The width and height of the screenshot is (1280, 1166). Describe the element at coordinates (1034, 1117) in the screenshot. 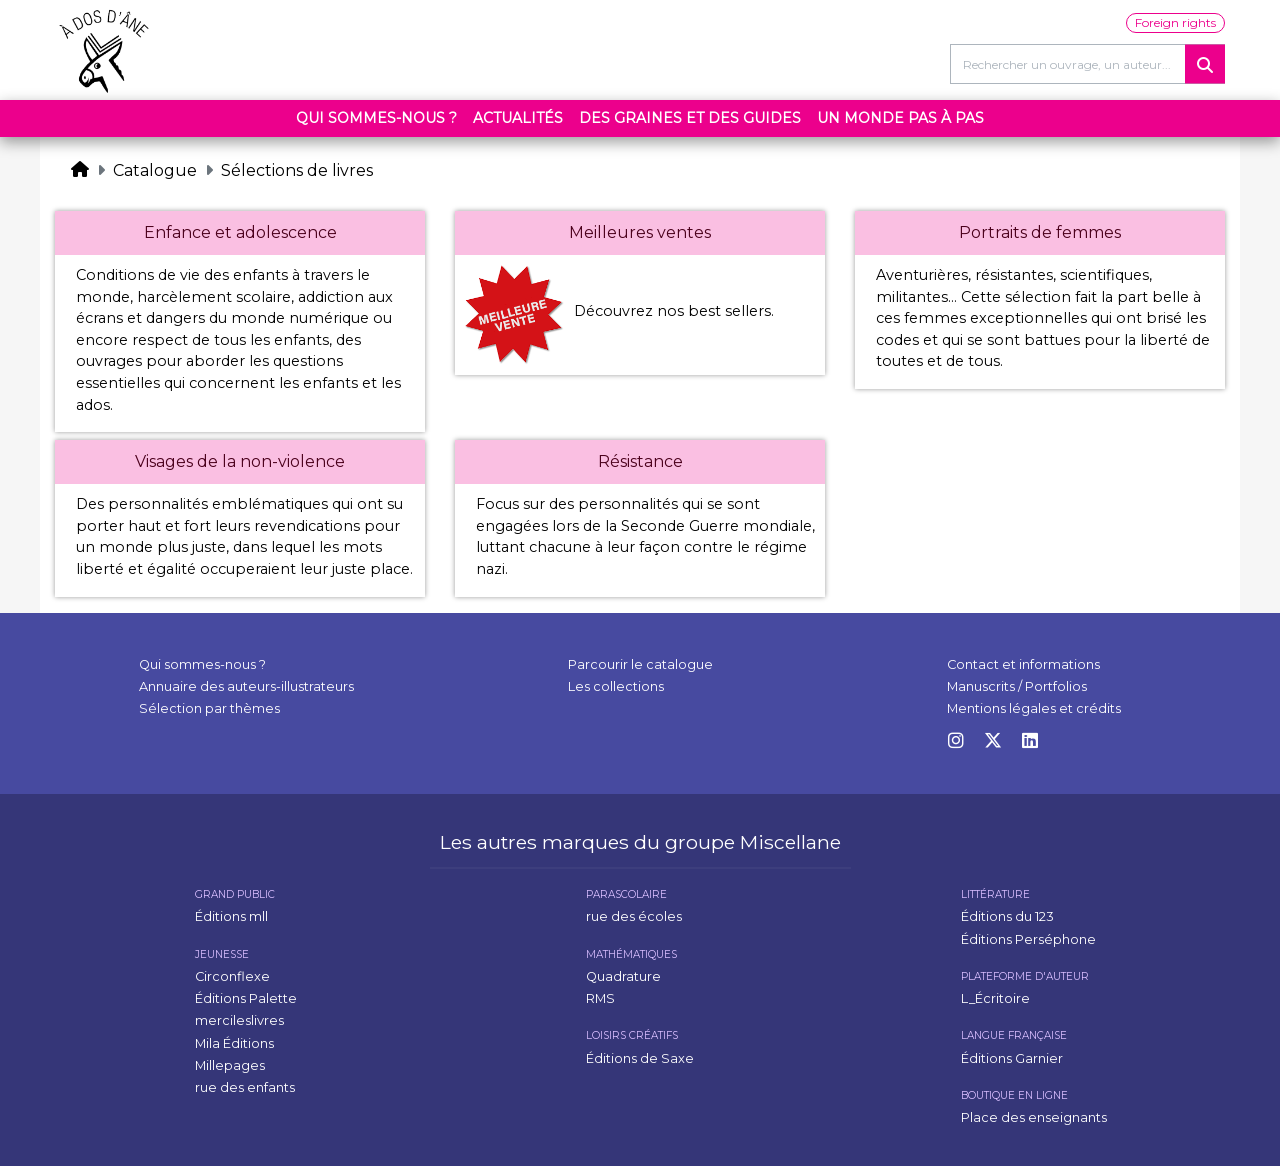

I see `Place des enseignants` at that location.